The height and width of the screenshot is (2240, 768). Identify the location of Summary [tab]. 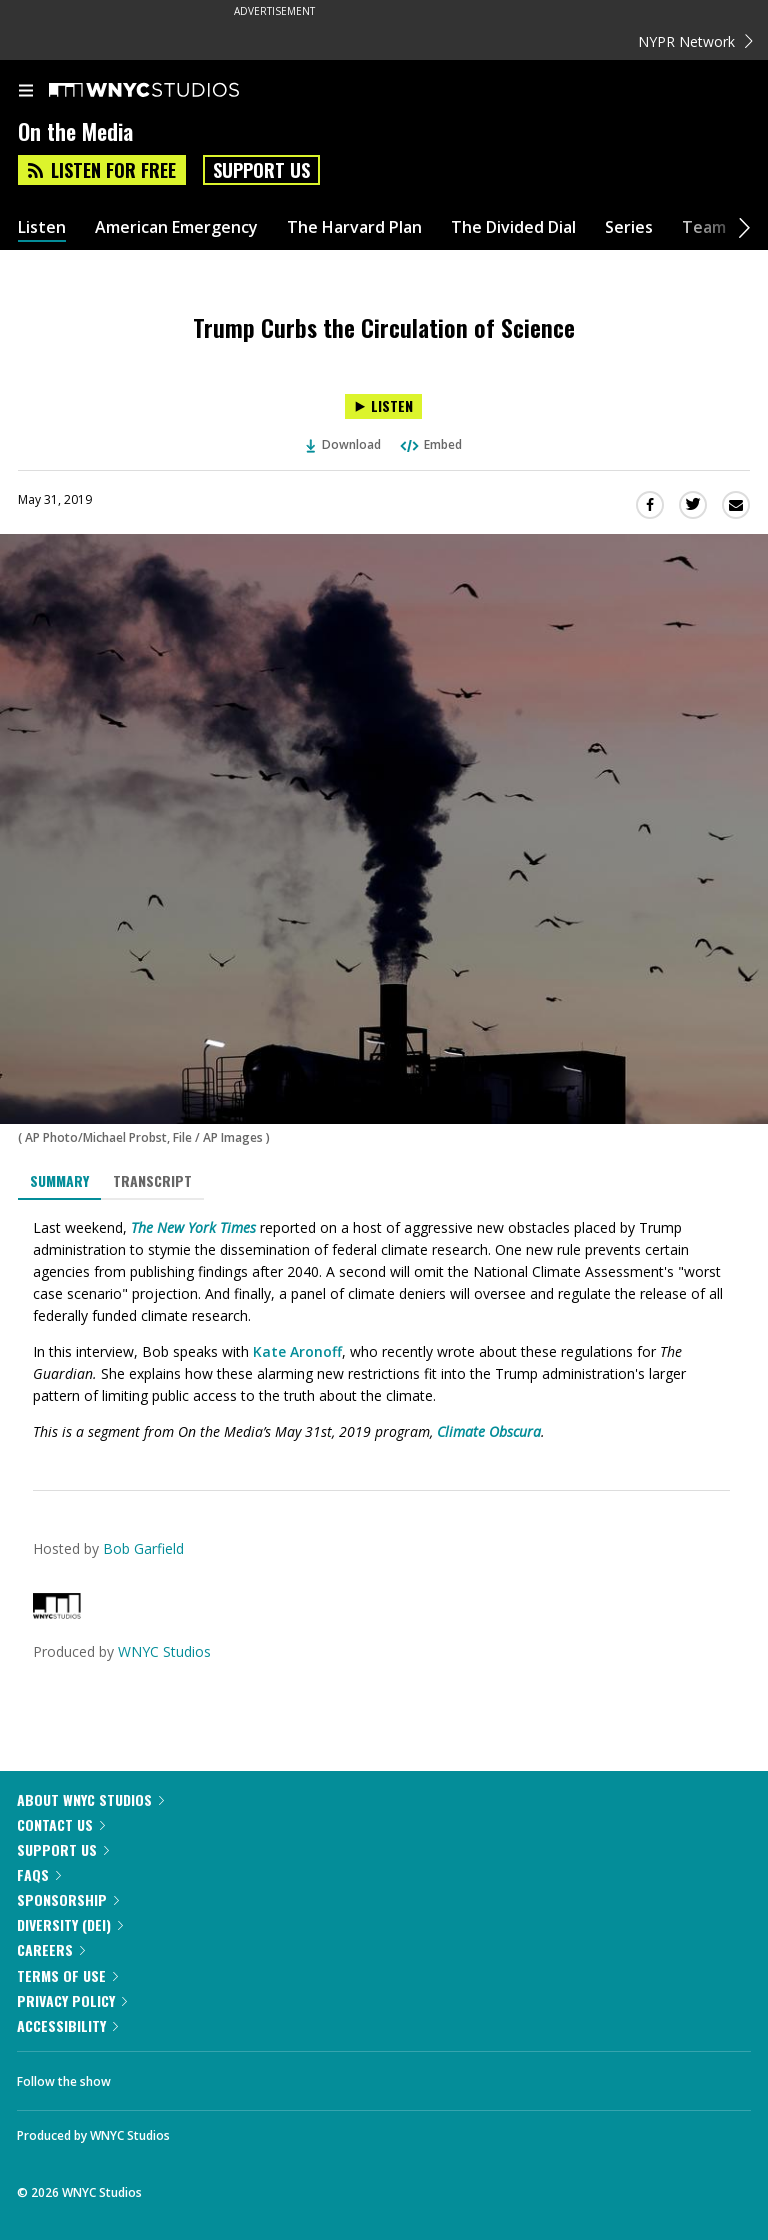
(59, 1180).